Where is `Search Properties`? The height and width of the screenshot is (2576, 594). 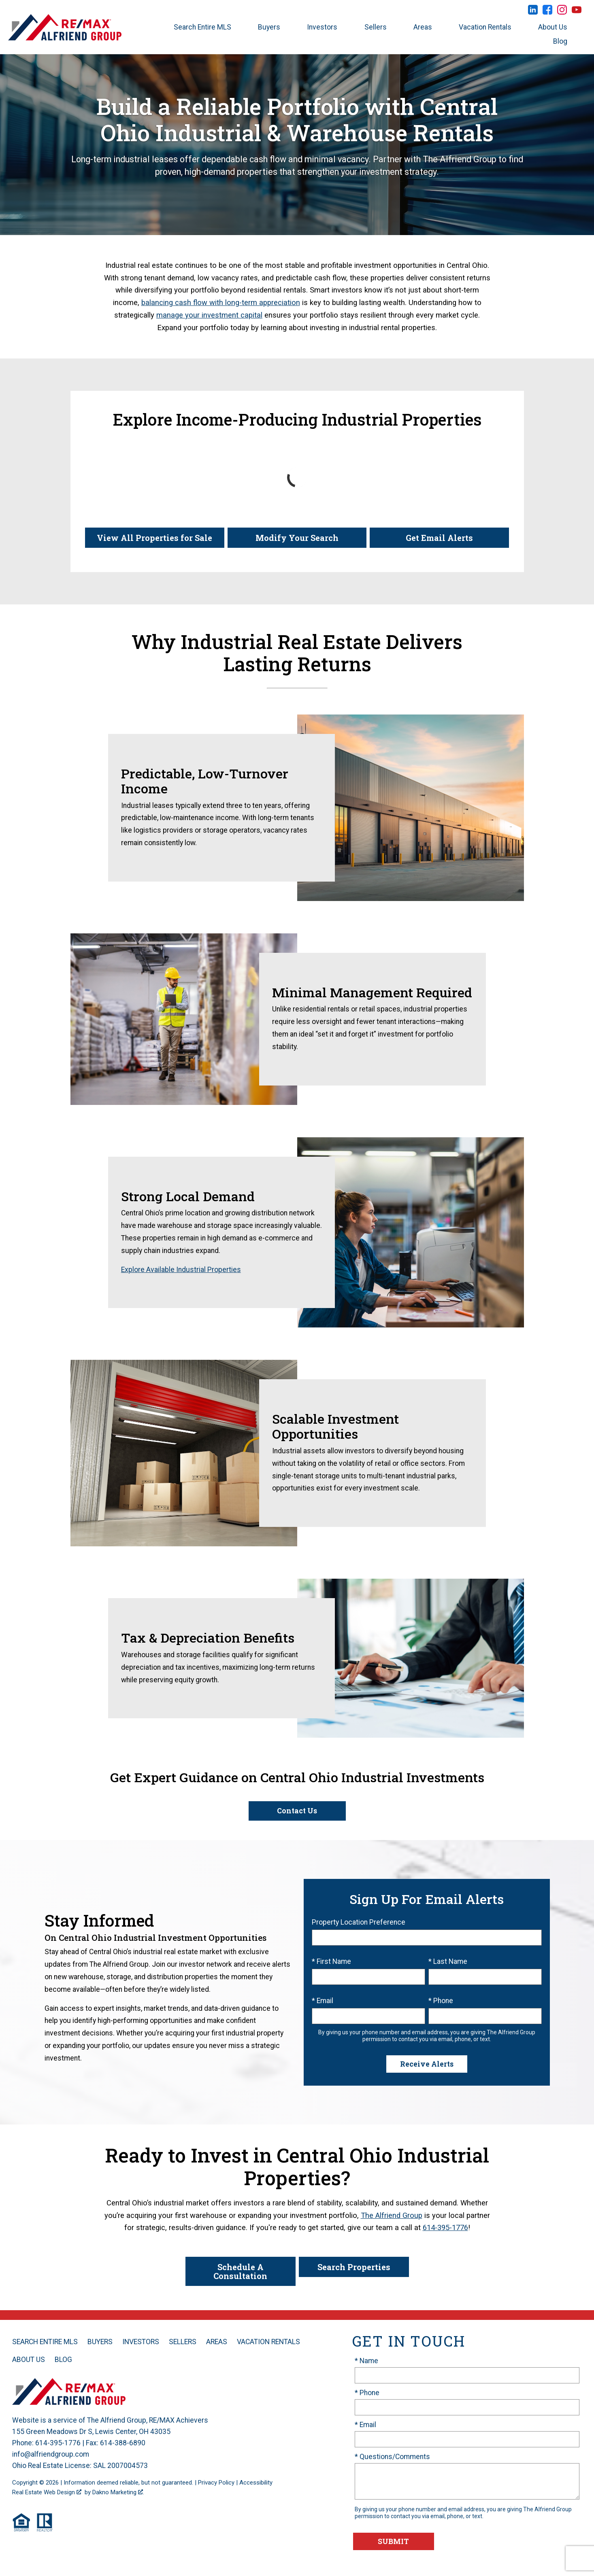 Search Properties is located at coordinates (353, 2267).